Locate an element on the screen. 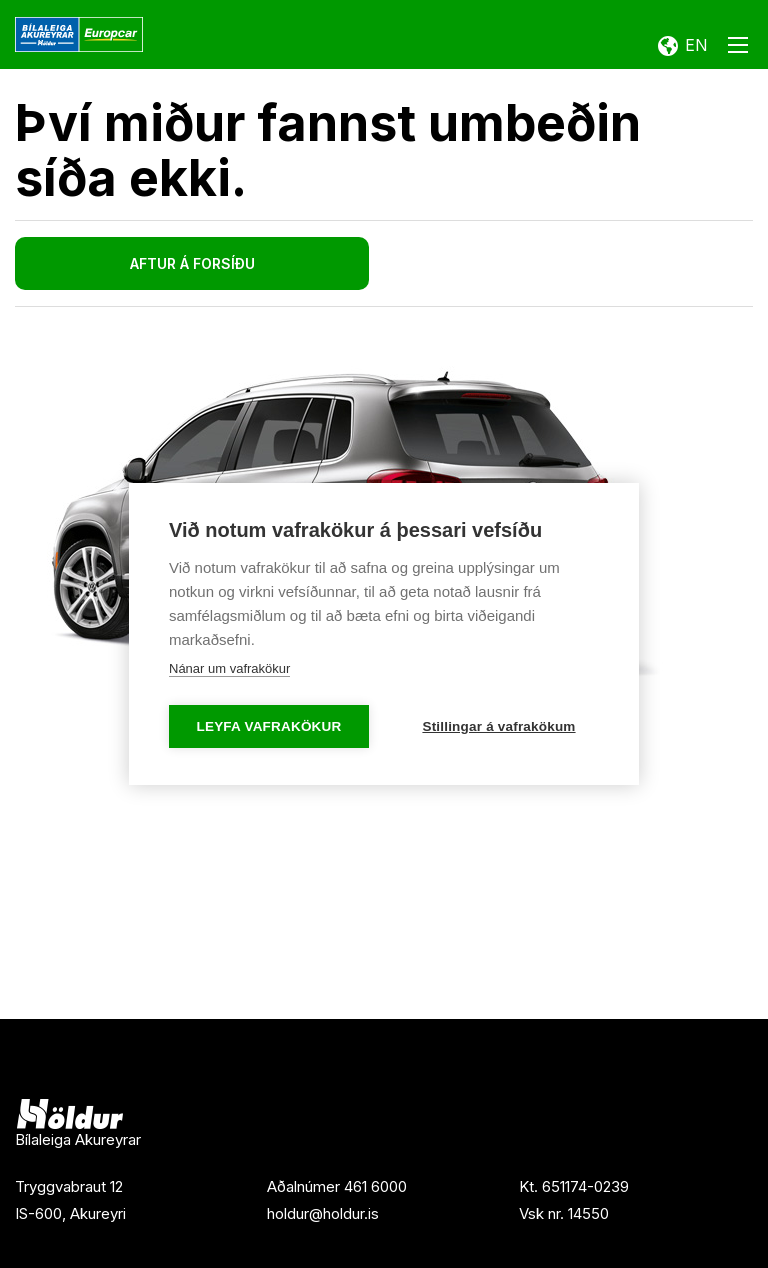 The width and height of the screenshot is (768, 1268). Leyfa vafrakökur is located at coordinates (269, 726).